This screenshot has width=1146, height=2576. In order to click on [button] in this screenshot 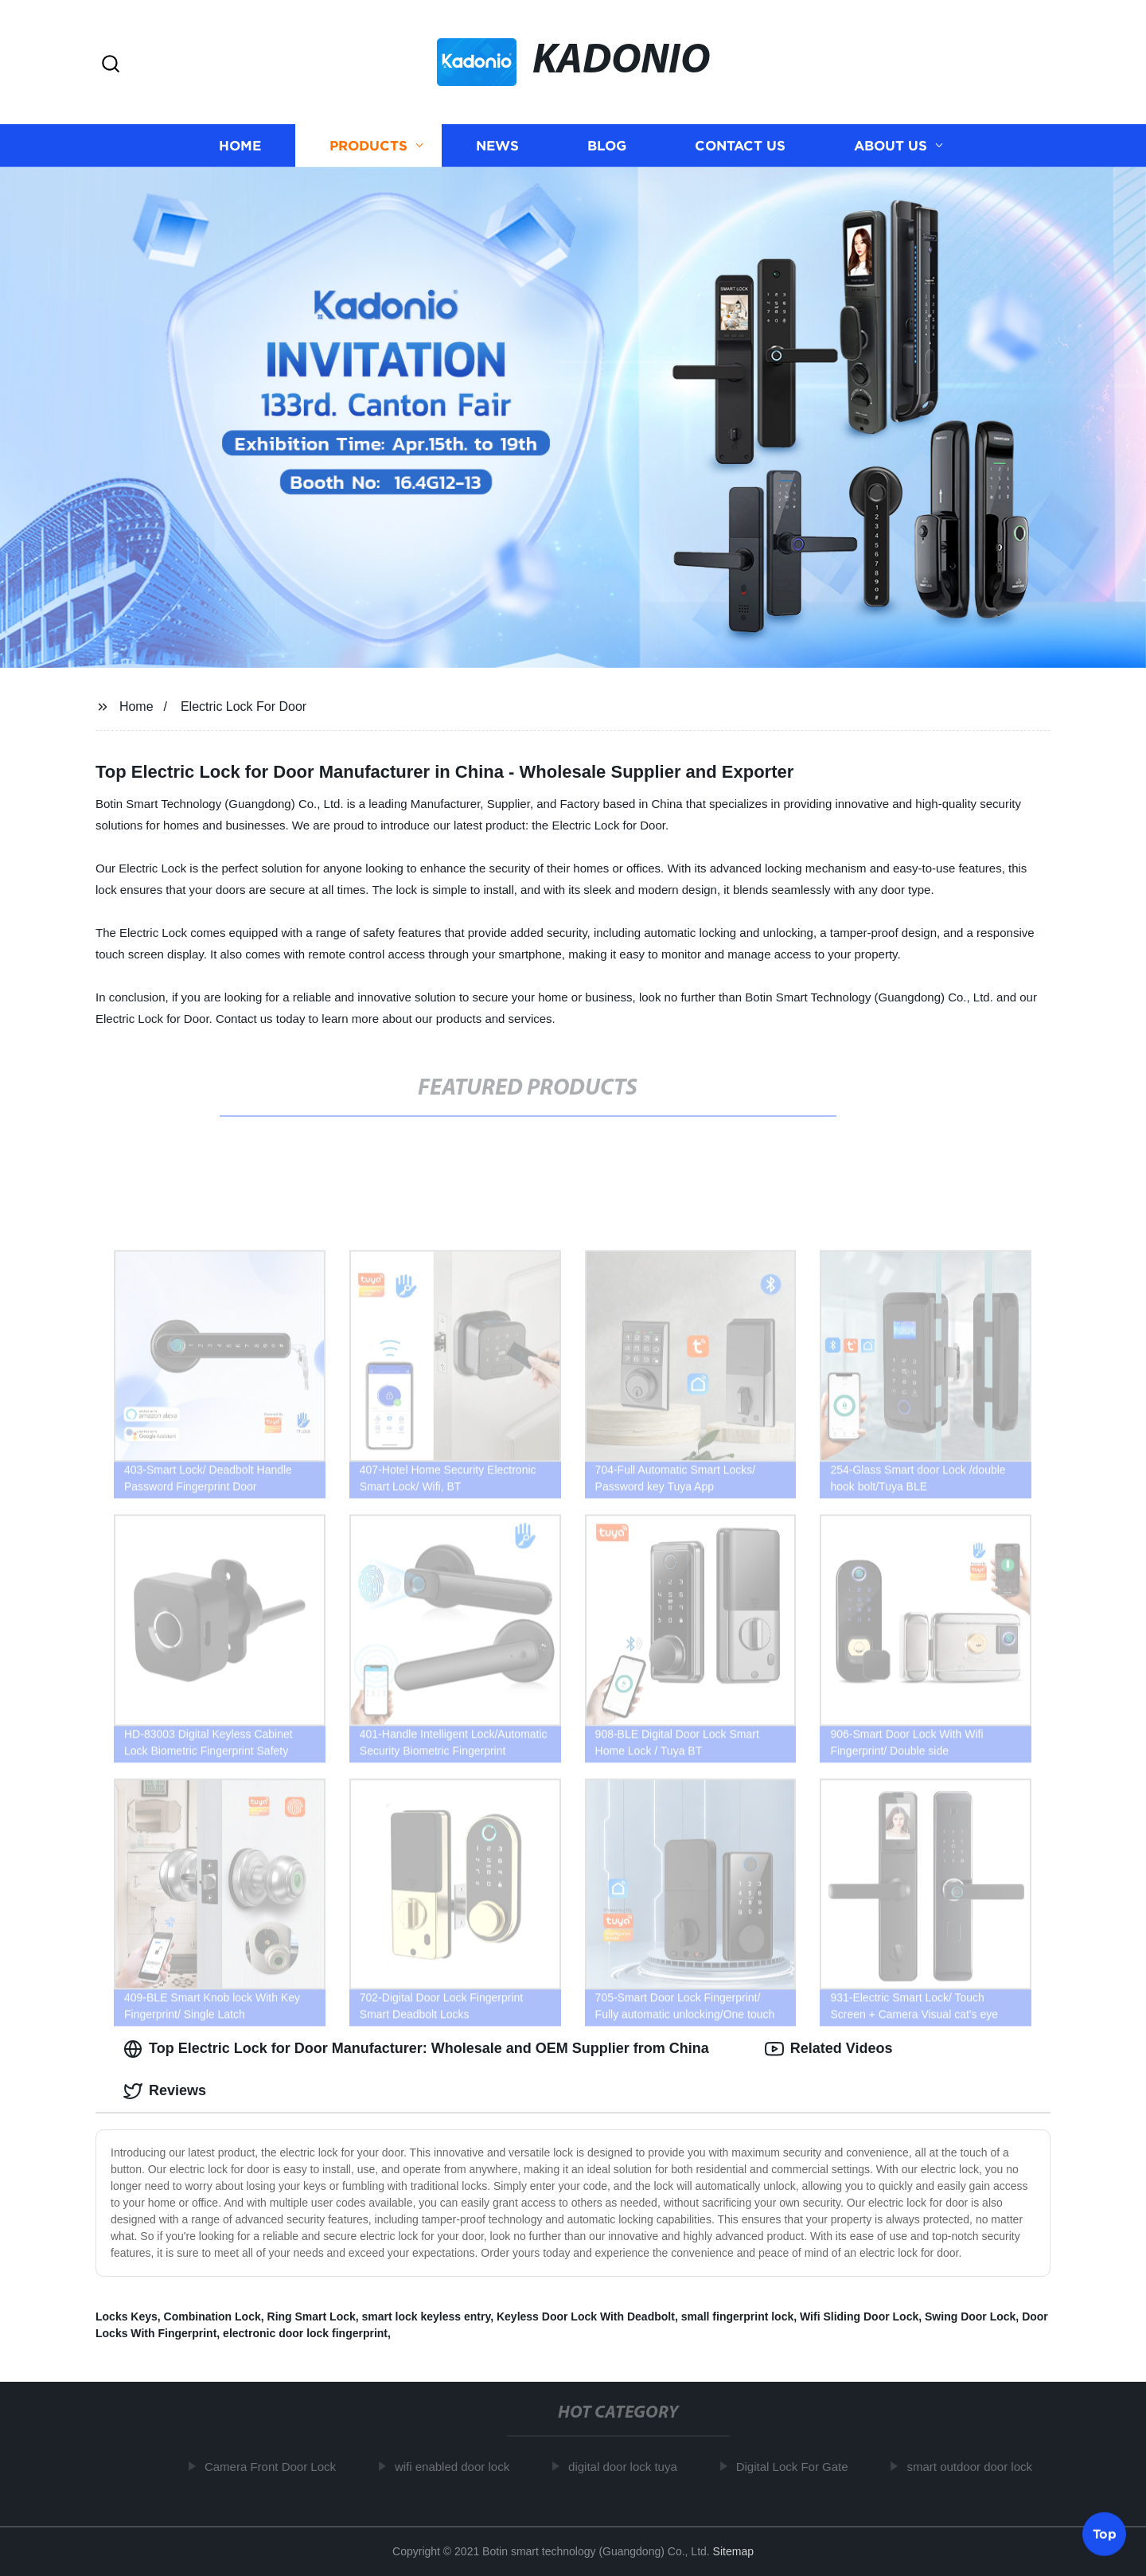, I will do `click(111, 65)`.